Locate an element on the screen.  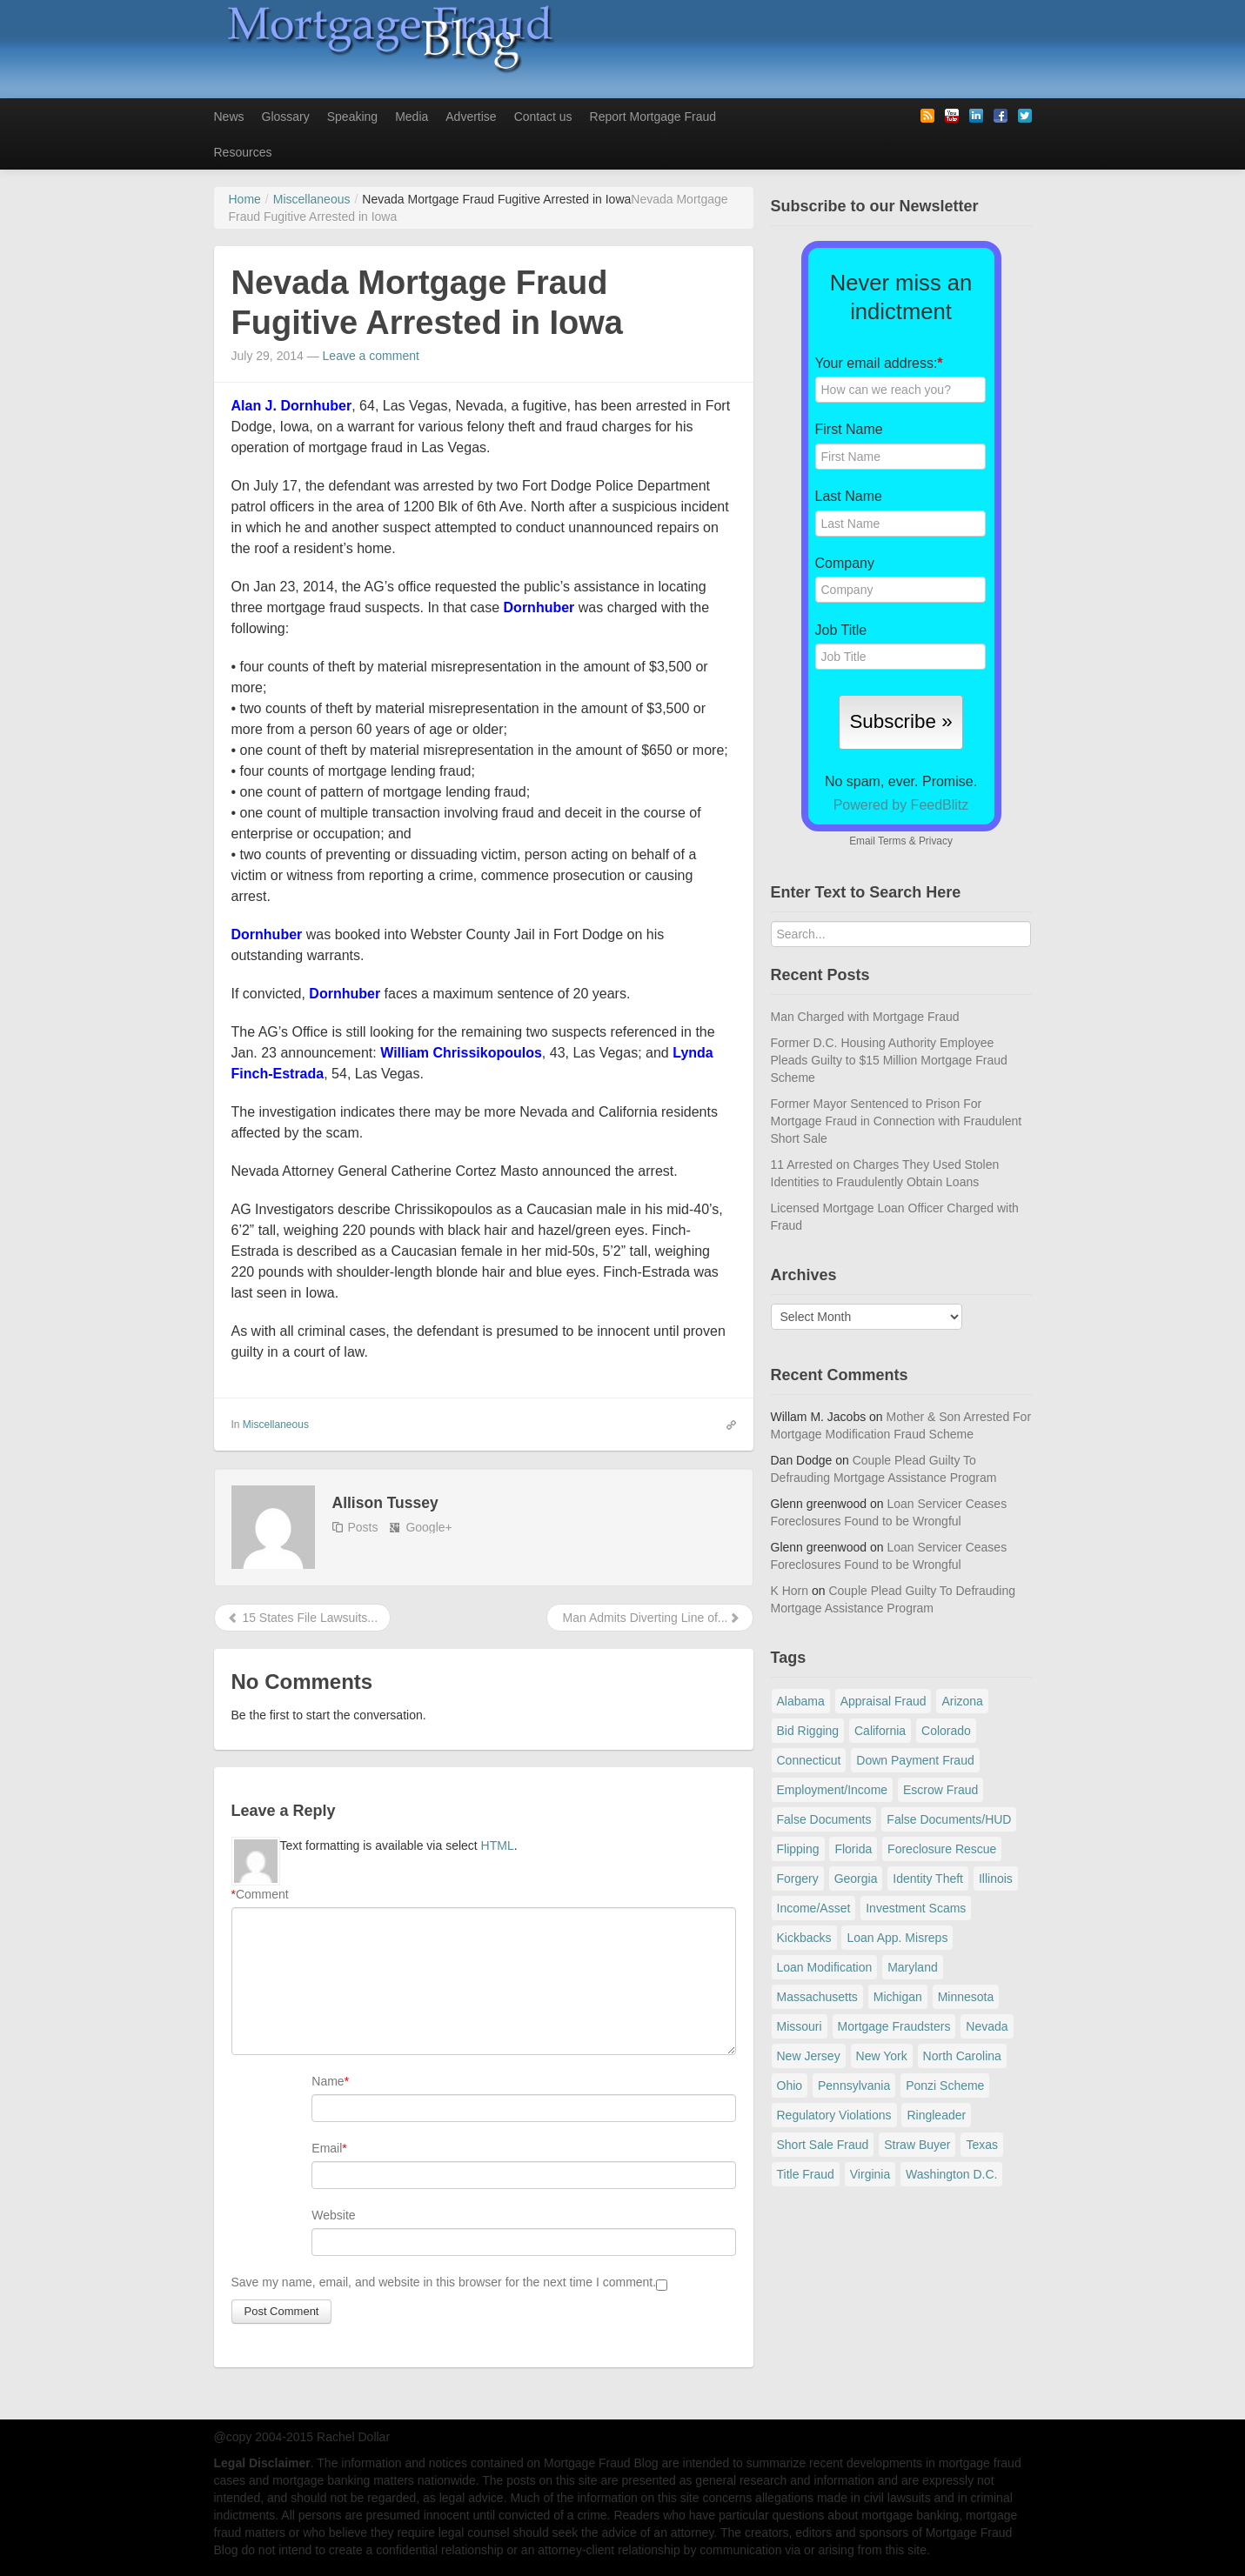
Massachusetts [Massachusetts (58 items)] is located at coordinates (817, 1997).